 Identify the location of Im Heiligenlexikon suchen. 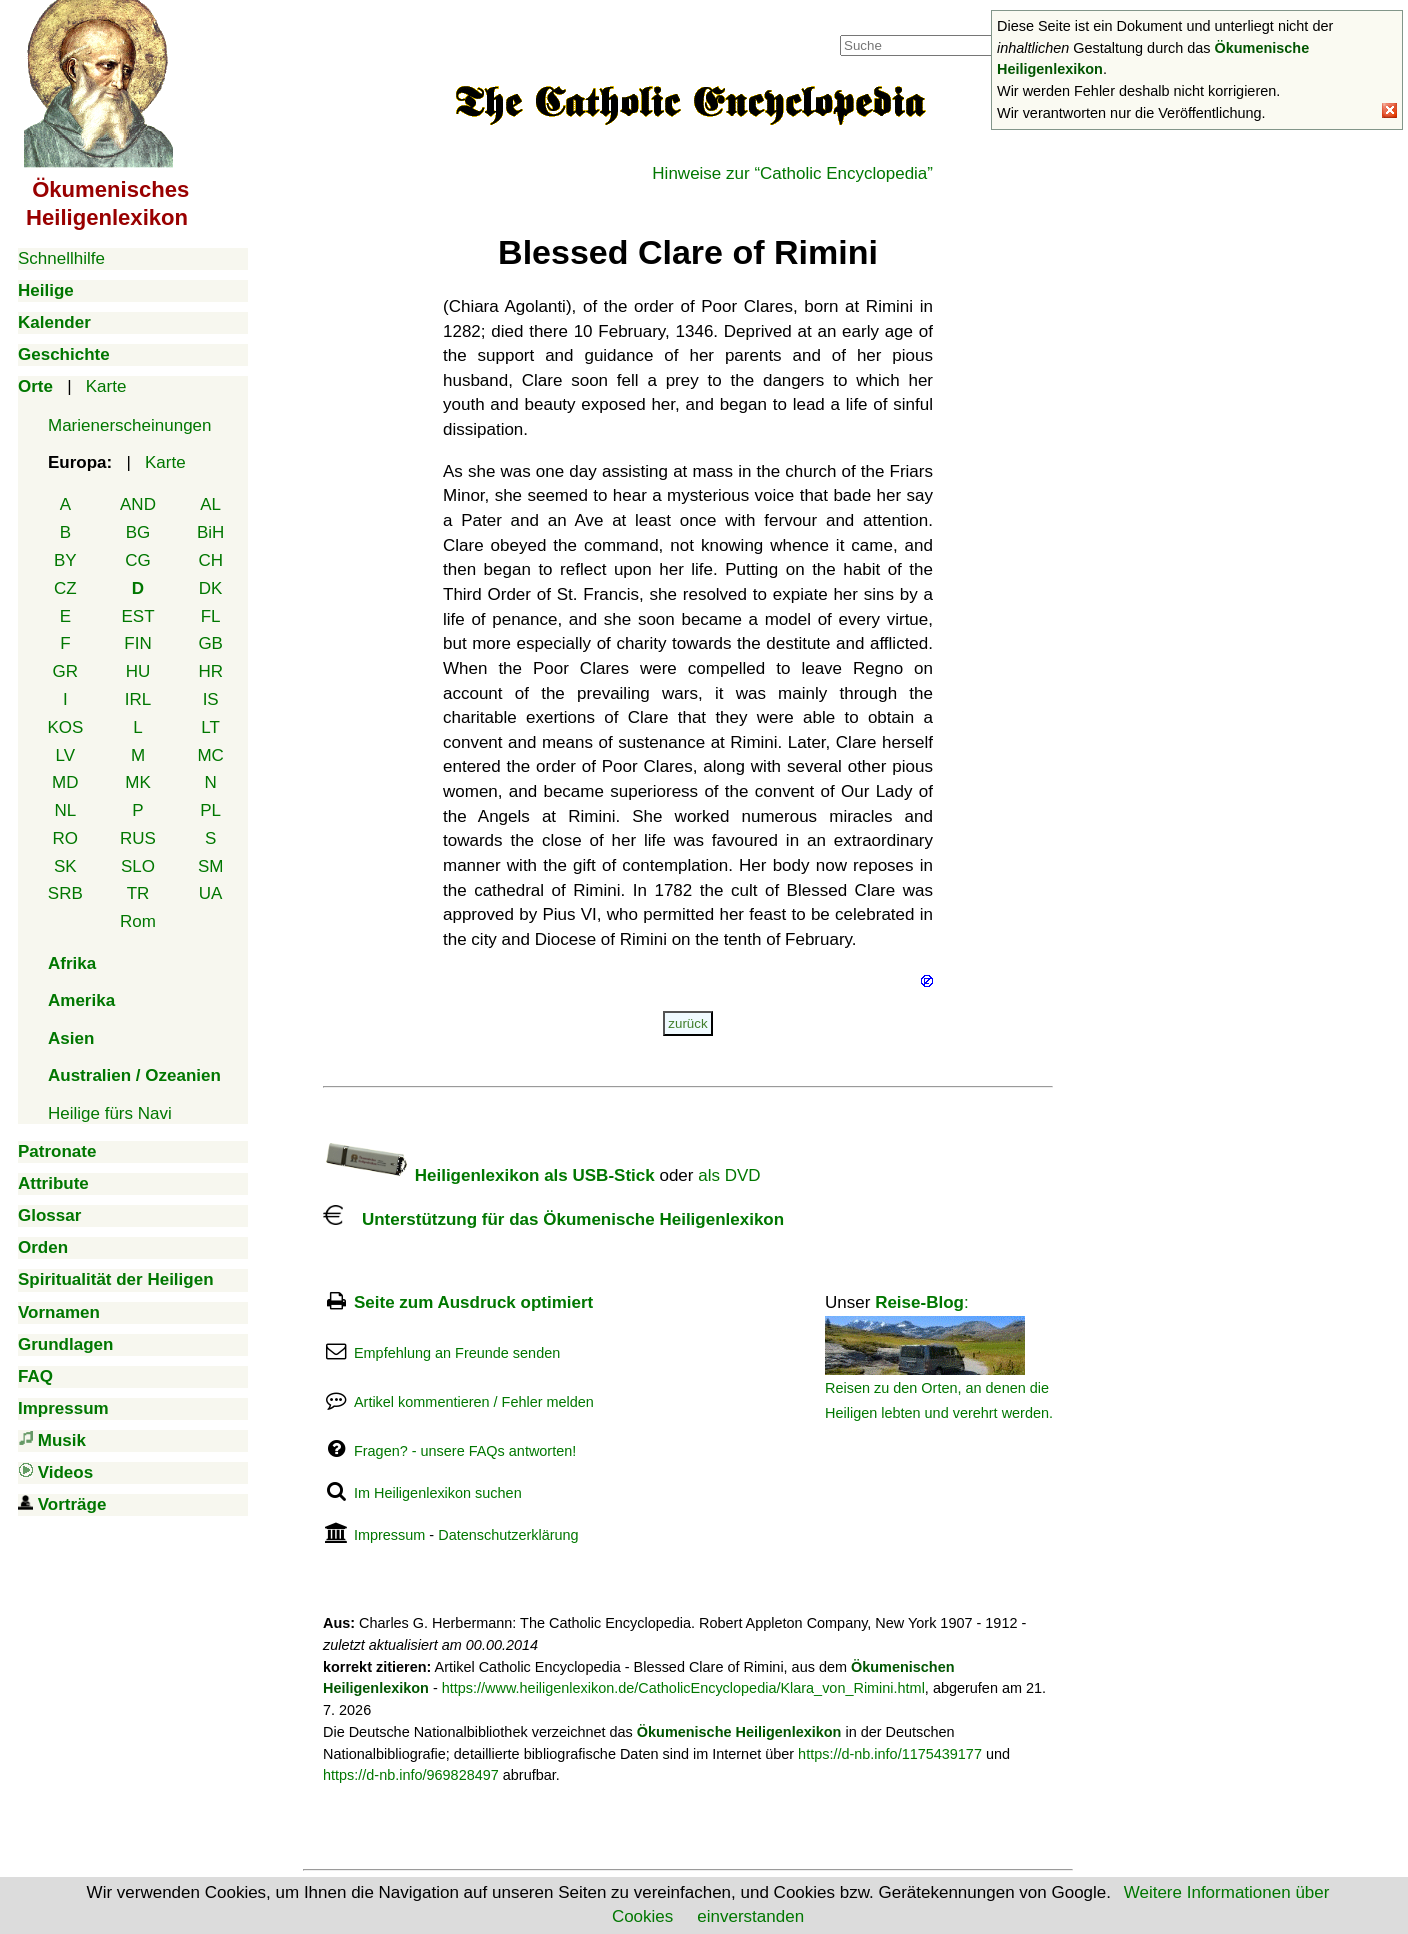
(438, 1493).